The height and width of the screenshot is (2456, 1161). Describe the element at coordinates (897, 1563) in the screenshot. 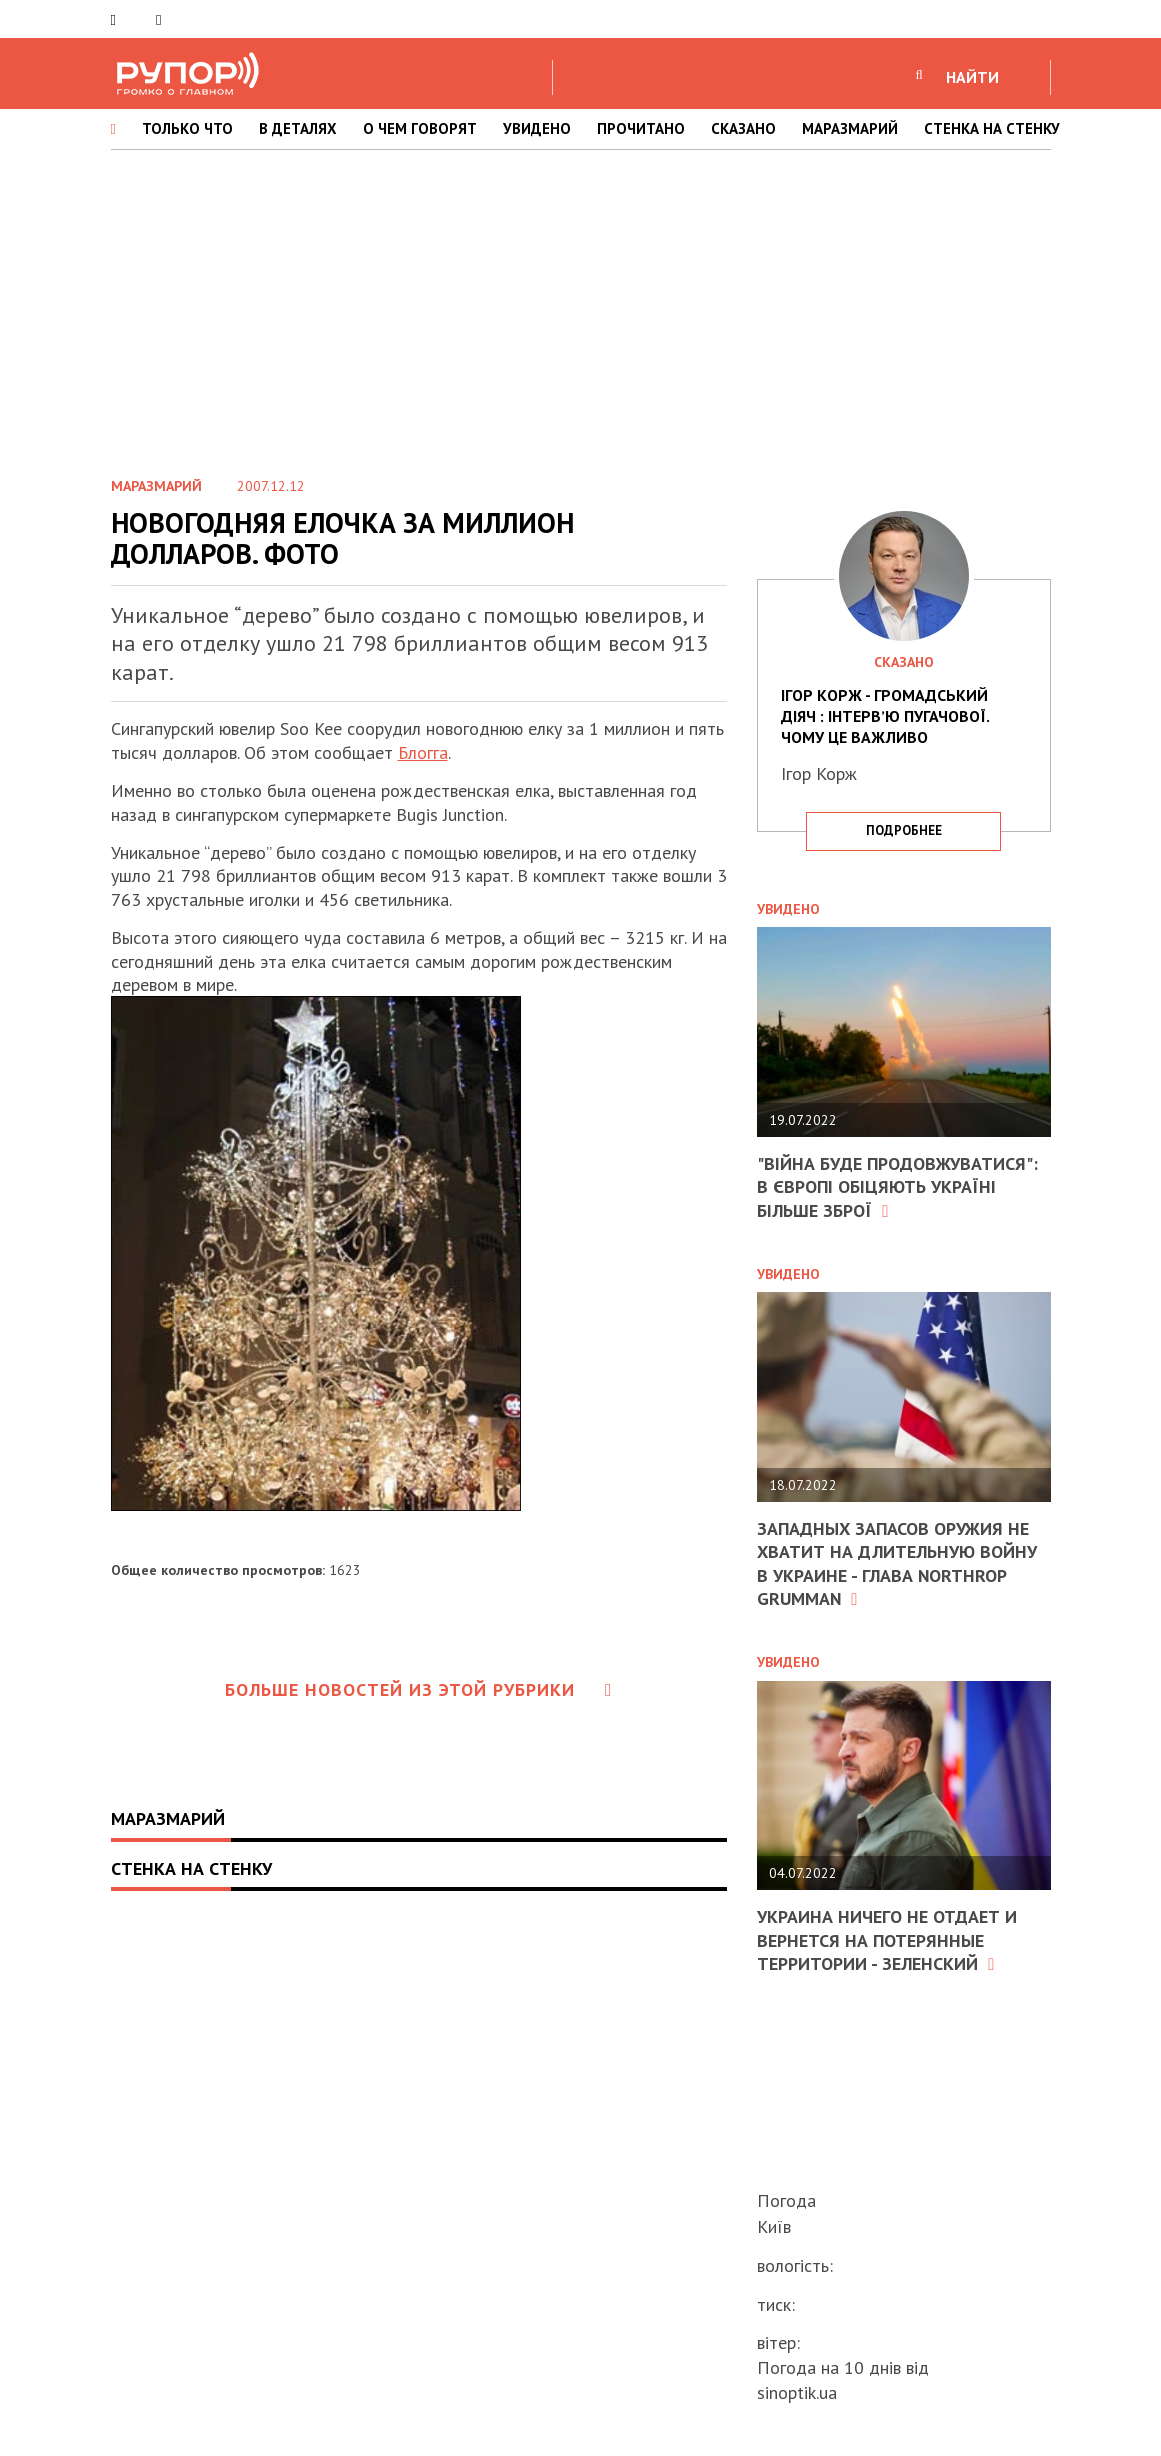

I see `Западных запасов оружия не хватит на длительную войну в Украине - глава Northrop Grumman` at that location.